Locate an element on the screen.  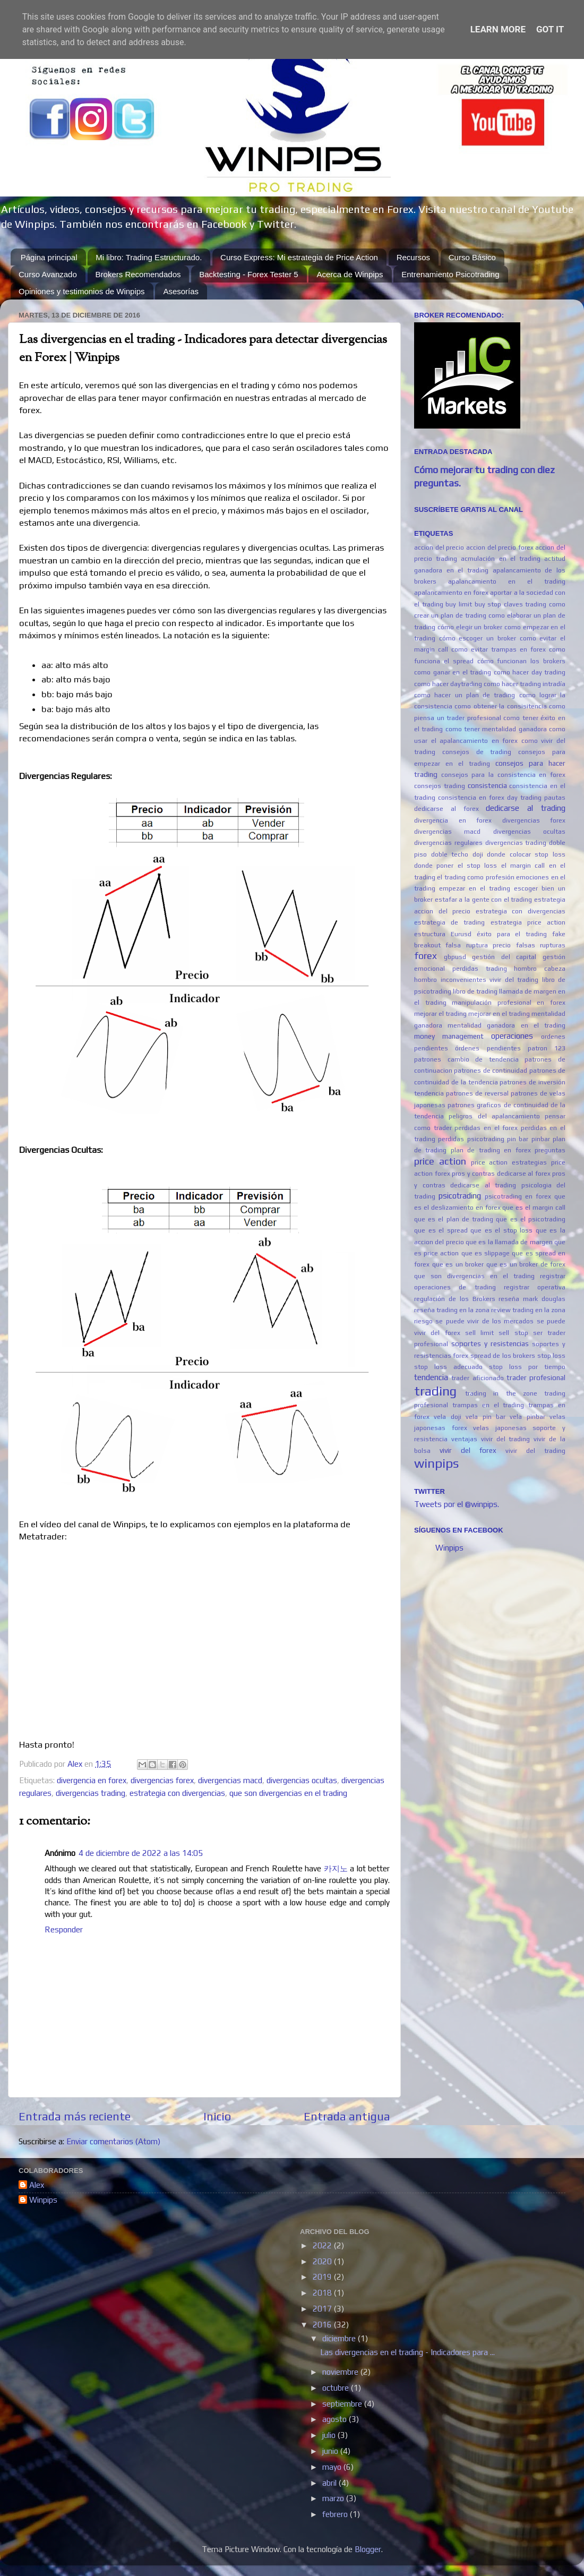
se puede vivir de los mercados is located at coordinates (484, 1321).